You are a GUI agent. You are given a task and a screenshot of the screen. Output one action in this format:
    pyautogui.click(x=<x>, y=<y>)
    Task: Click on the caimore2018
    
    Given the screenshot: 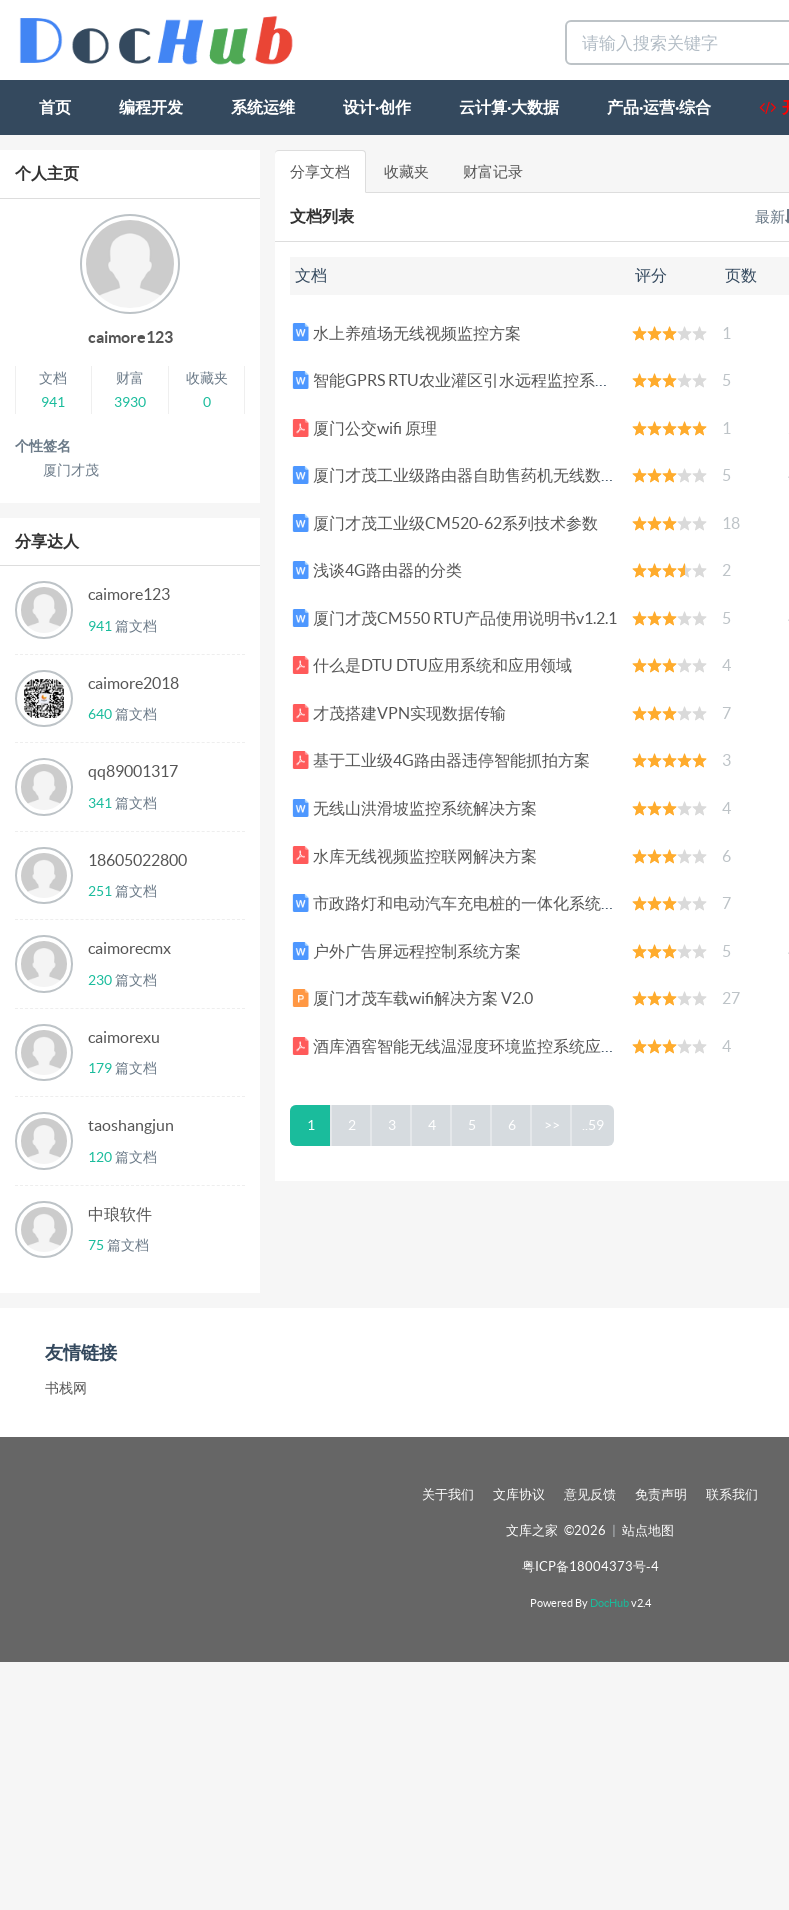 What is the action you would take?
    pyautogui.click(x=133, y=683)
    